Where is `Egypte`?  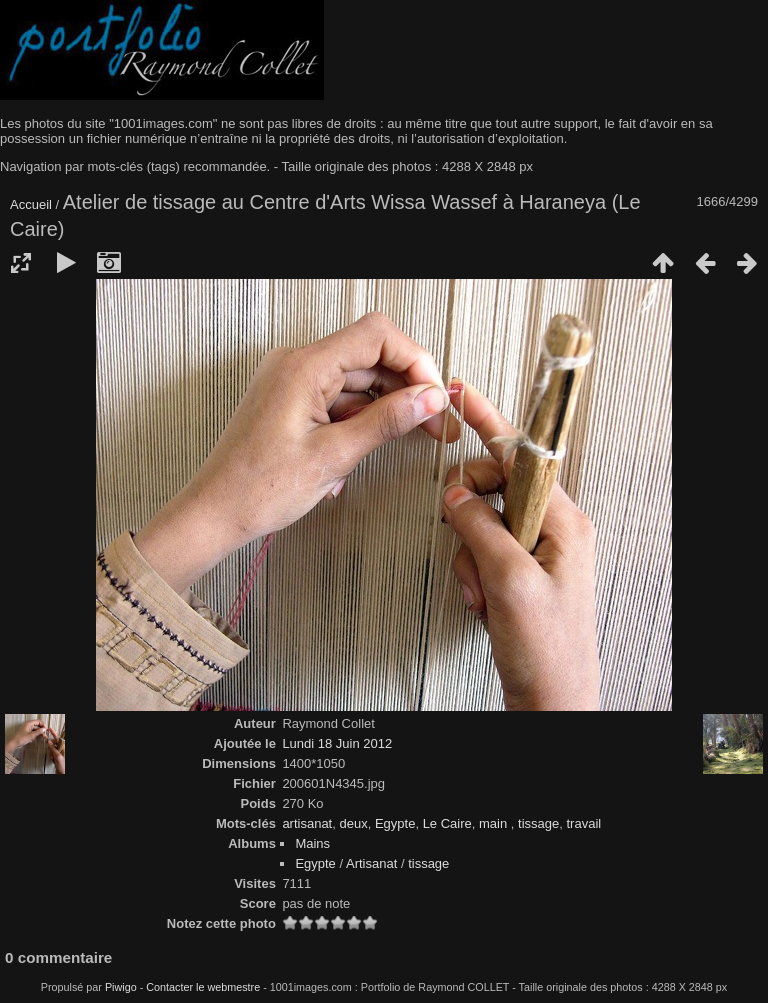 Egypte is located at coordinates (395, 823).